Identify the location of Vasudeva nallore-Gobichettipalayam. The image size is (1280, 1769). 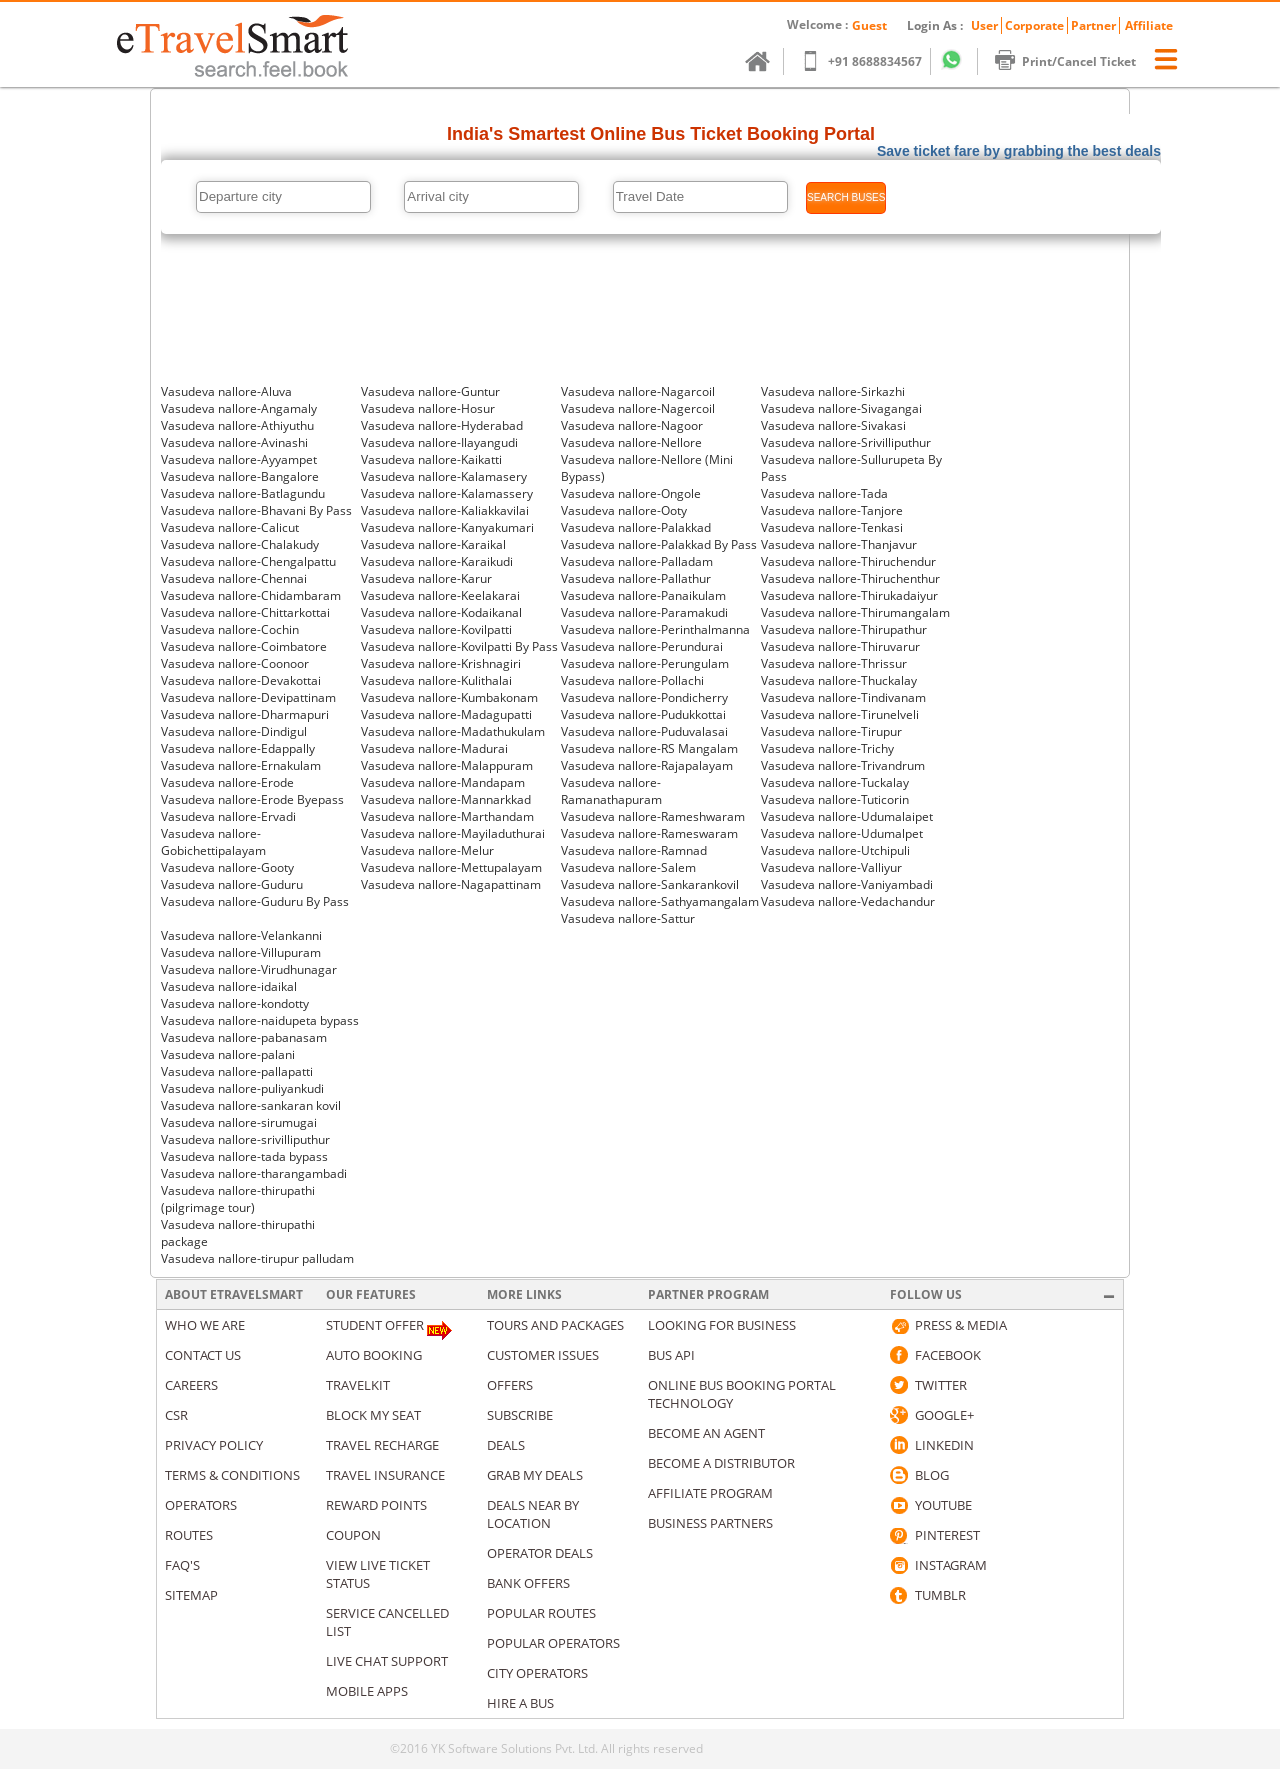
(213, 842).